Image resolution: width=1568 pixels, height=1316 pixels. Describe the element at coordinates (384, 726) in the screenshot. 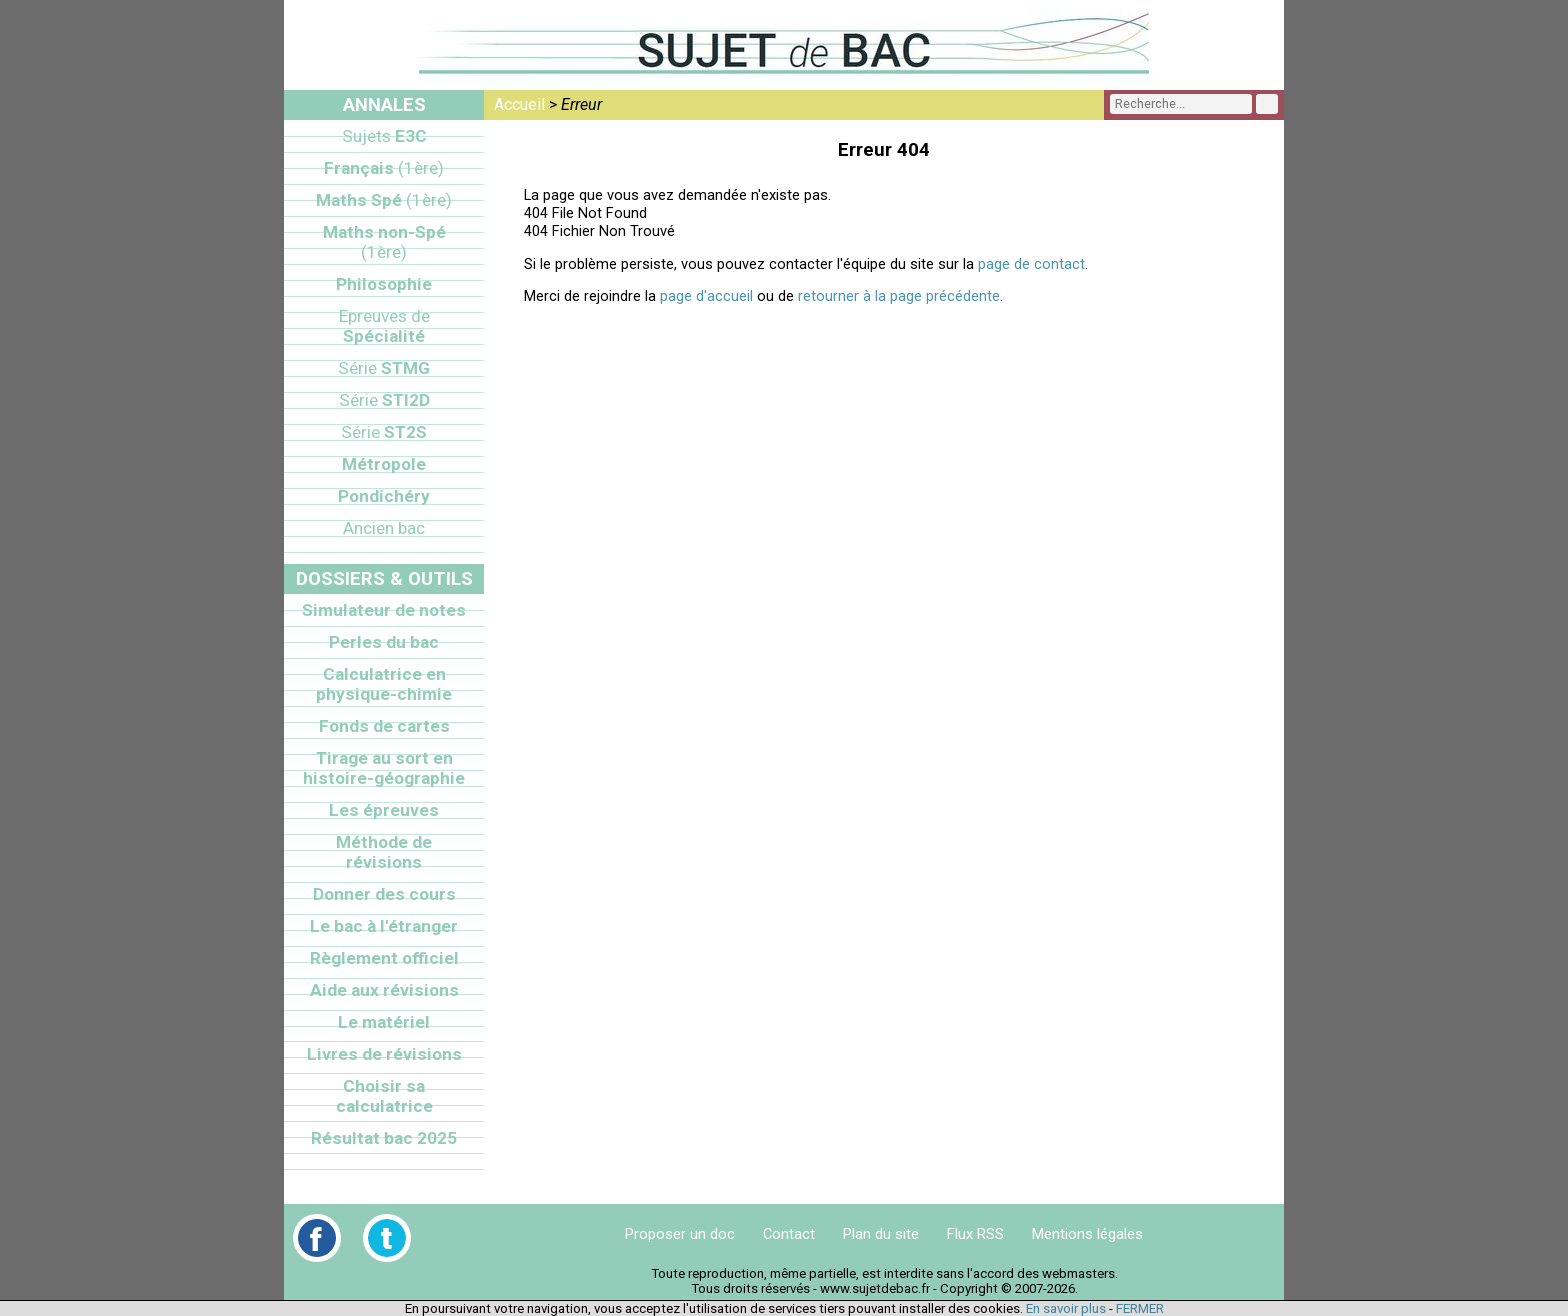

I see `Fonds de cartes` at that location.